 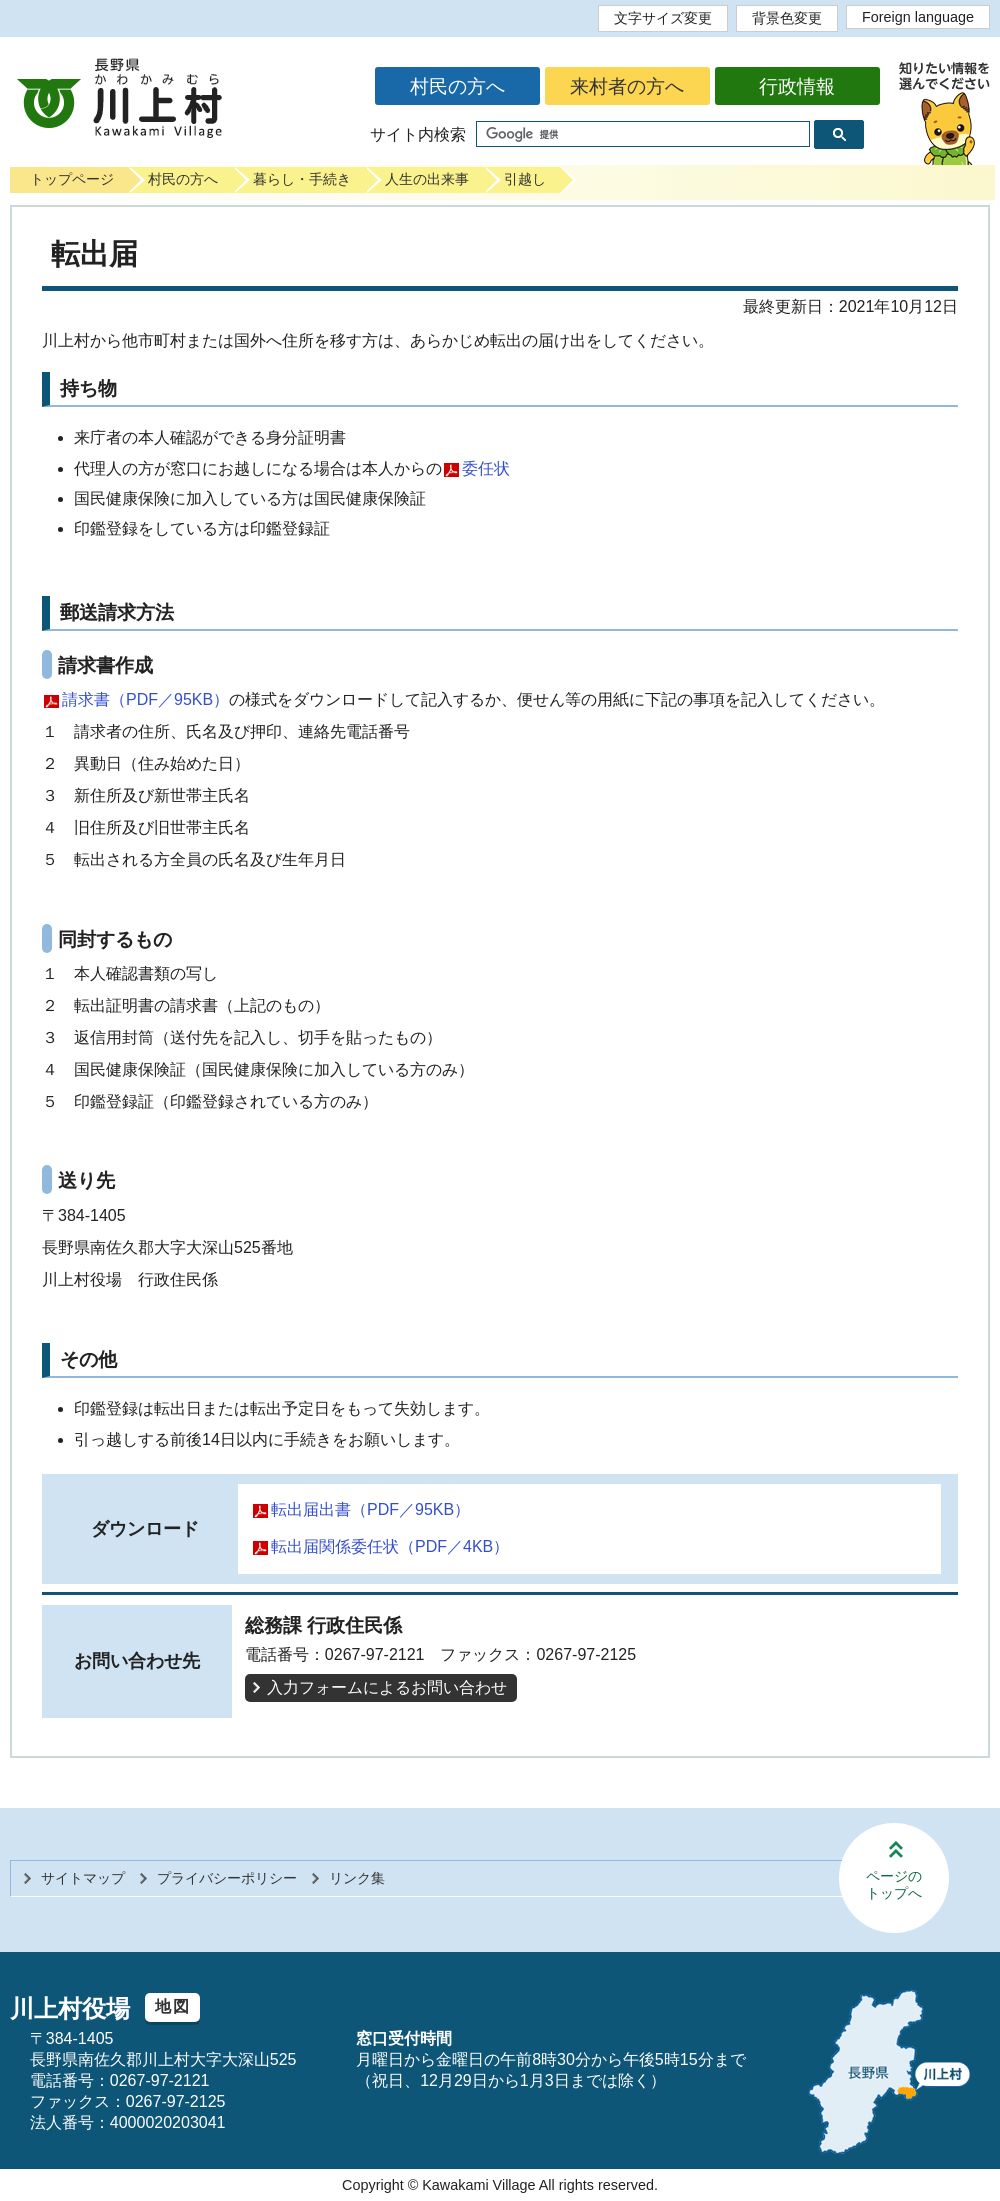 What do you see at coordinates (486, 468) in the screenshot?
I see `委任状` at bounding box center [486, 468].